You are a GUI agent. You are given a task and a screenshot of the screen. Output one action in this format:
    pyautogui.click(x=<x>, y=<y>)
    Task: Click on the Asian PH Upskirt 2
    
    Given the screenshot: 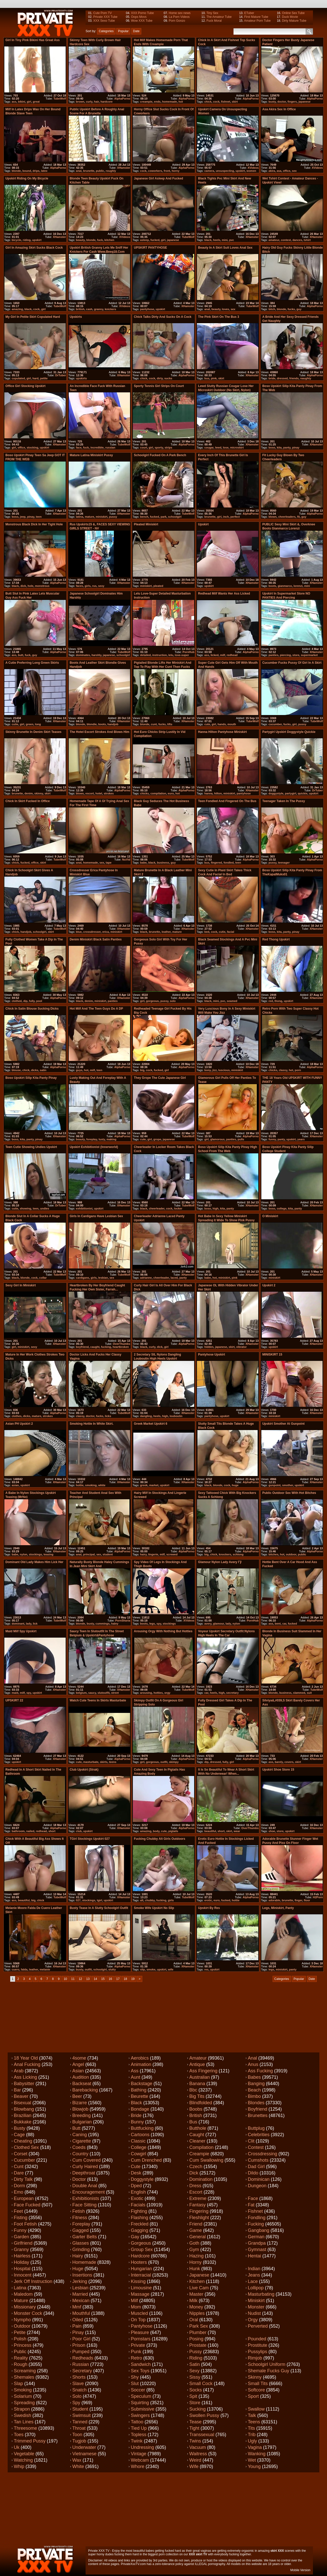 What is the action you would take?
    pyautogui.click(x=19, y=1423)
    